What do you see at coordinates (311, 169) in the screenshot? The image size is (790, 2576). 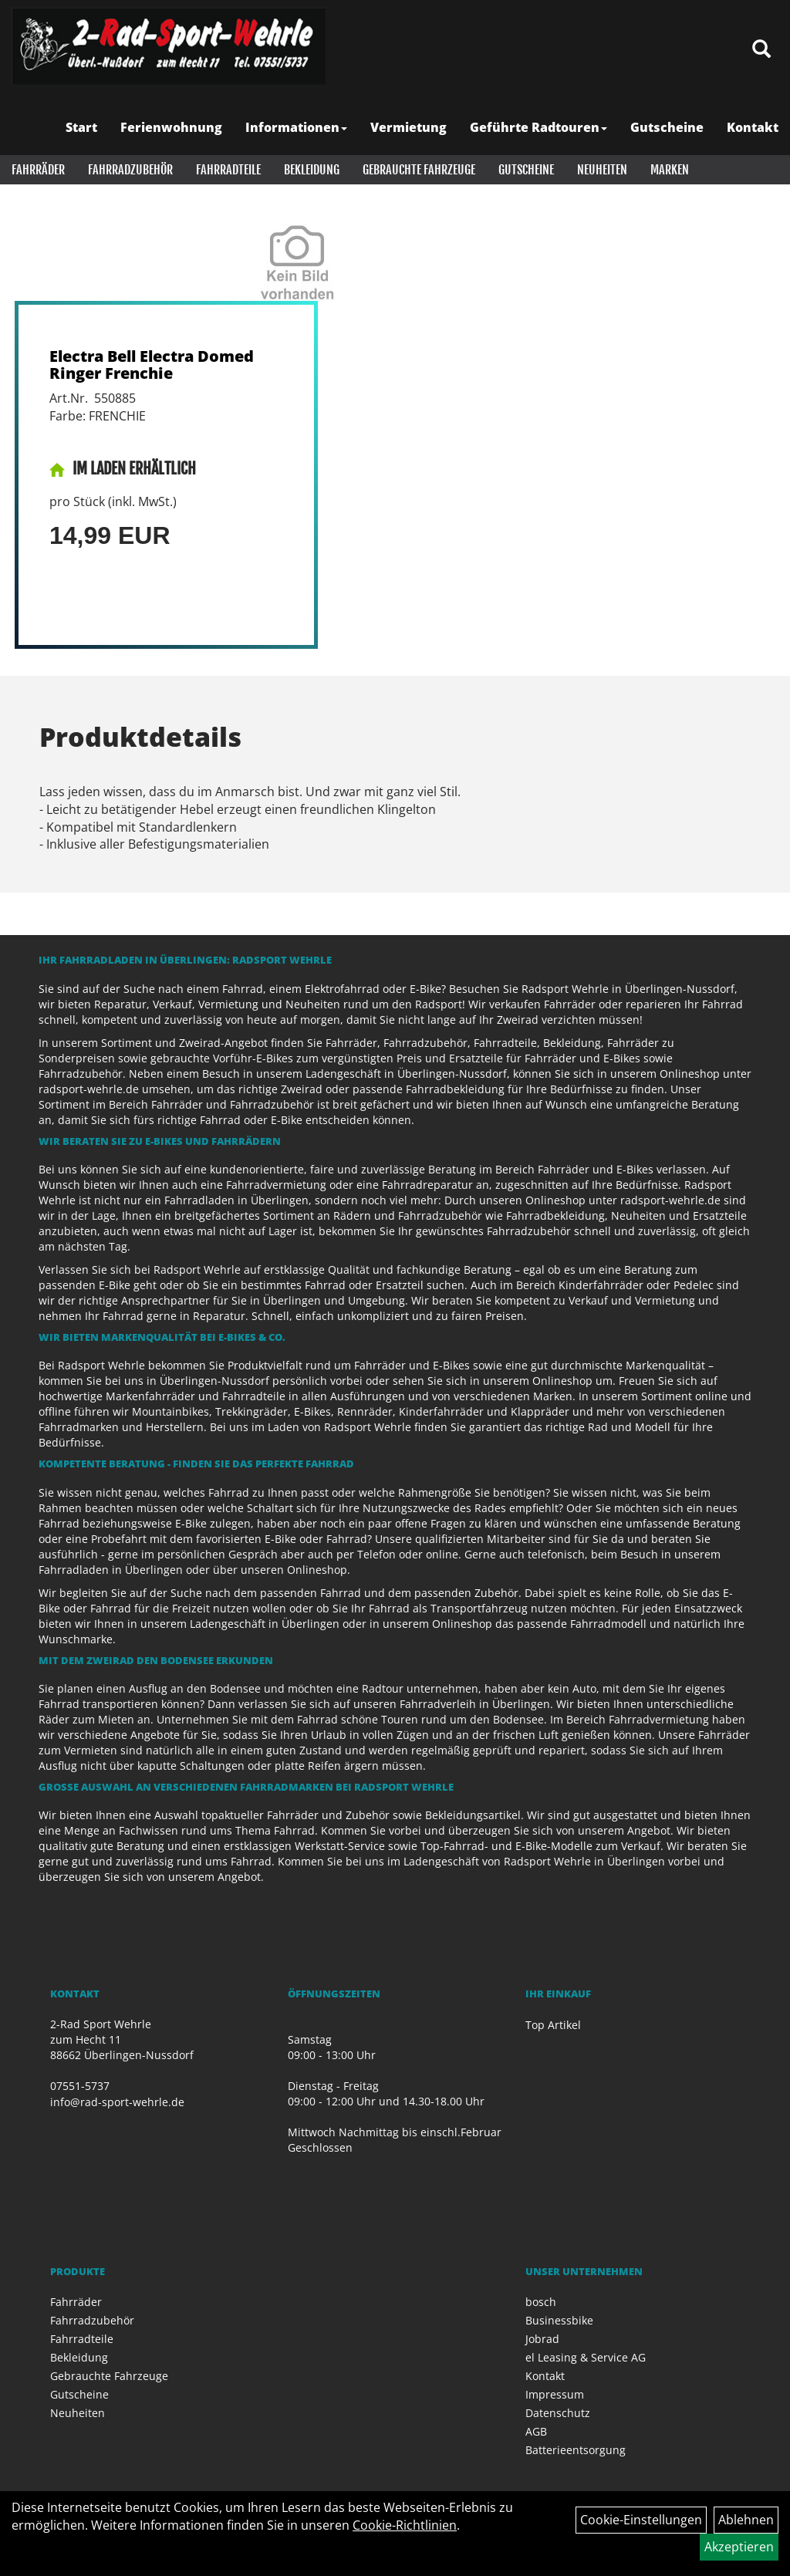 I see `Bekleidung` at bounding box center [311, 169].